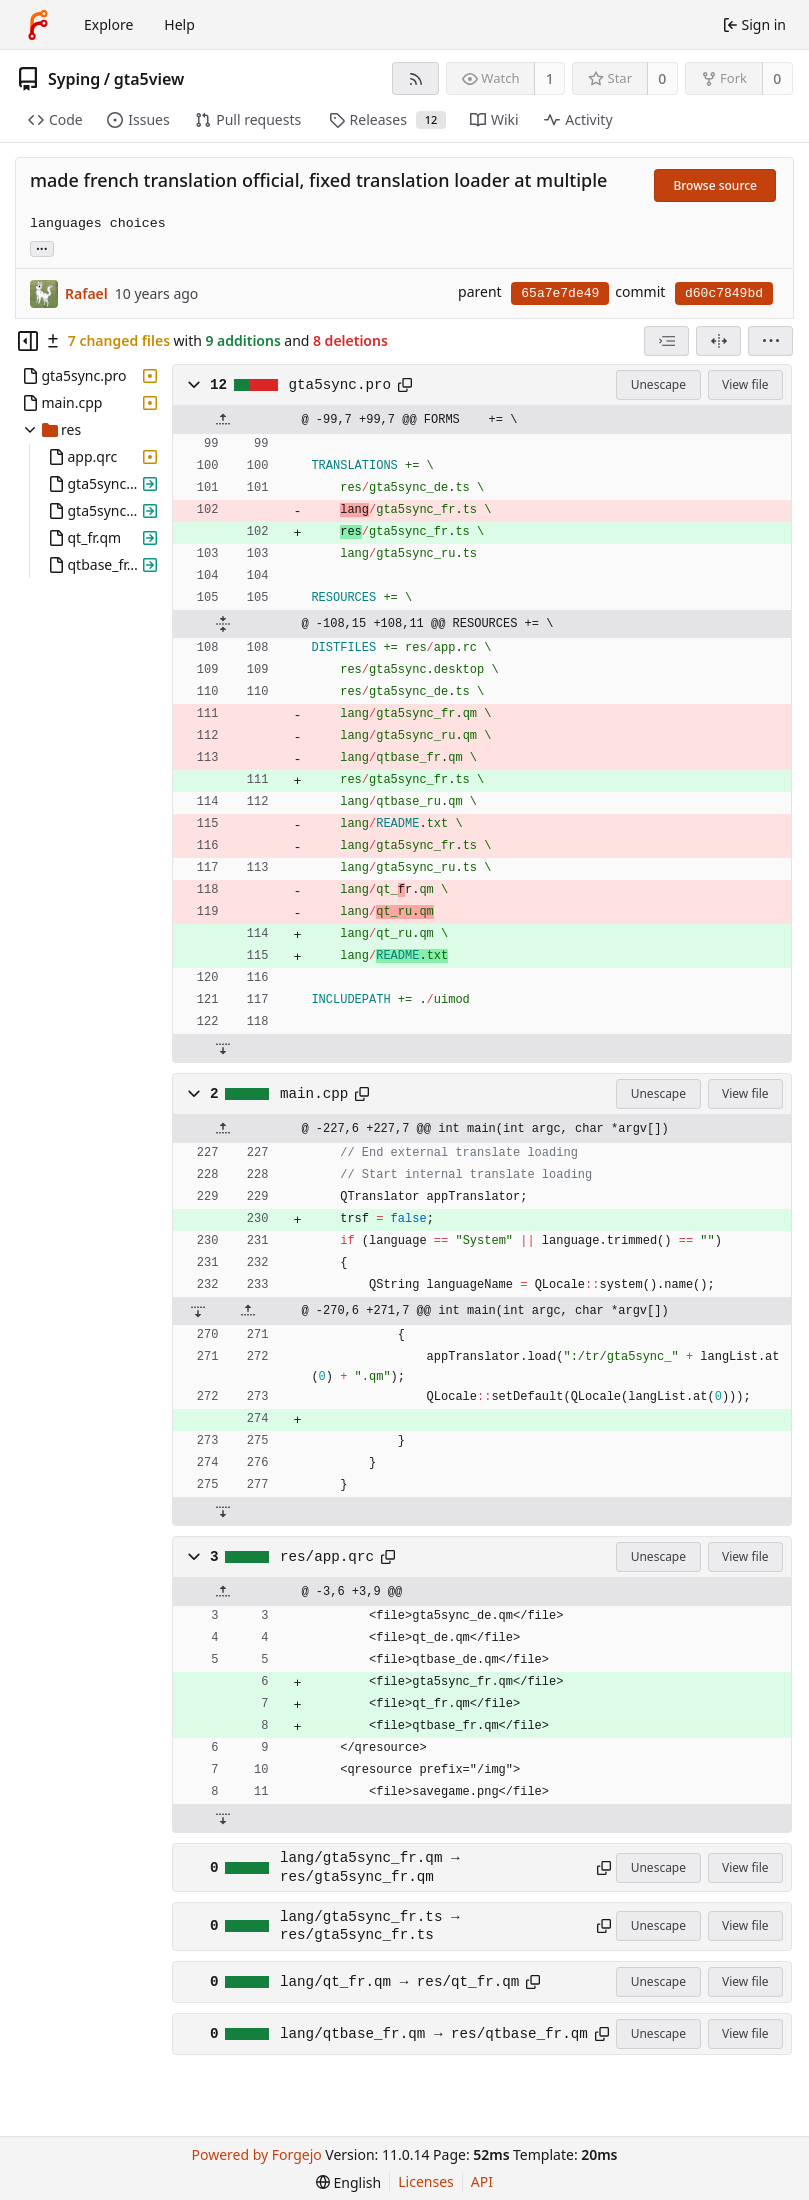  Describe the element at coordinates (327, 1557) in the screenshot. I see `res/app.qrc` at that location.